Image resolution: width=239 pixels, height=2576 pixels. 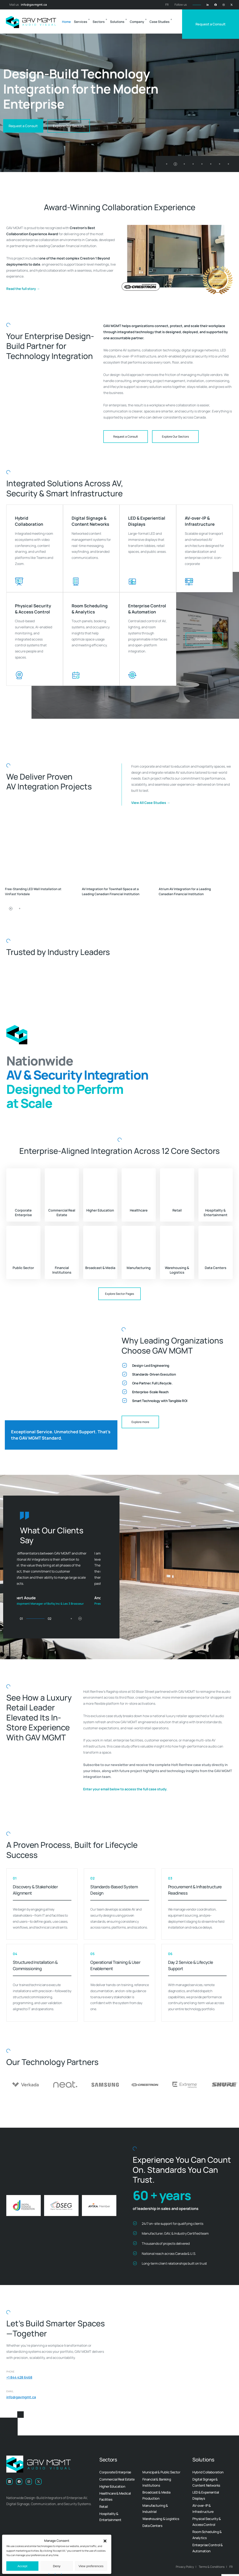 I want to click on Hybrid Collaboration, so click(x=29, y=521).